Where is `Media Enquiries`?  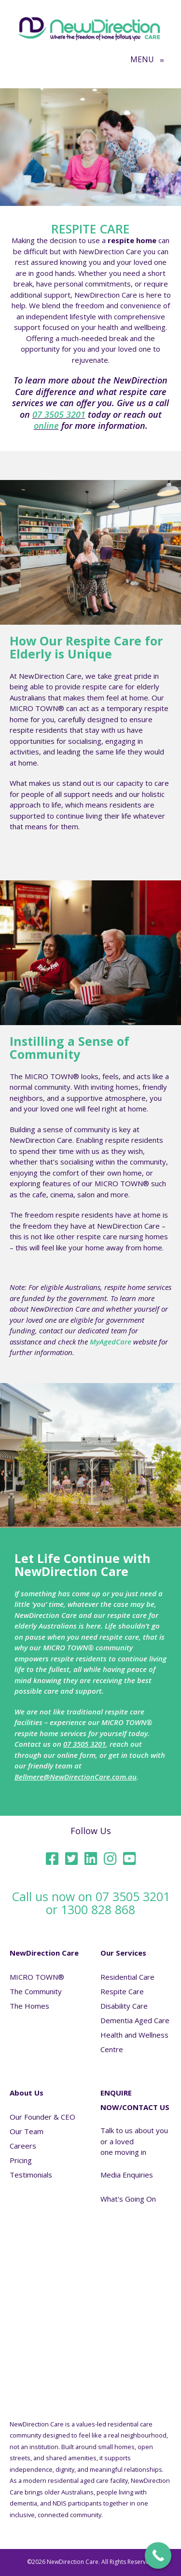 Media Enquiries is located at coordinates (126, 2174).